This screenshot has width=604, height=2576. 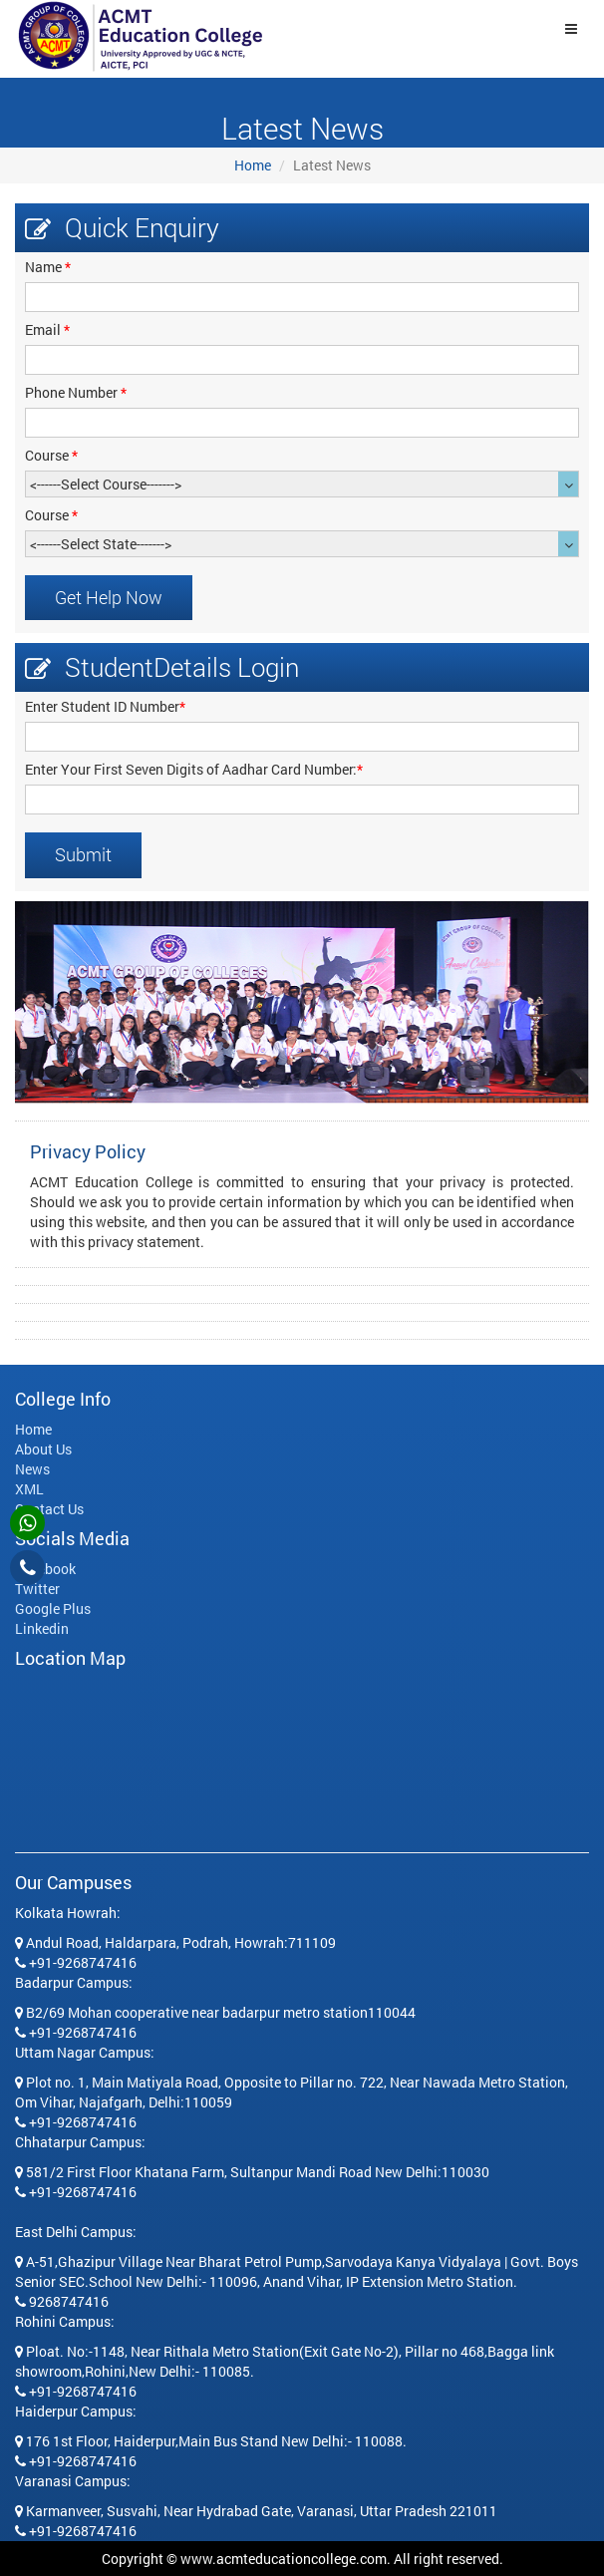 I want to click on Twitter, so click(x=37, y=1588).